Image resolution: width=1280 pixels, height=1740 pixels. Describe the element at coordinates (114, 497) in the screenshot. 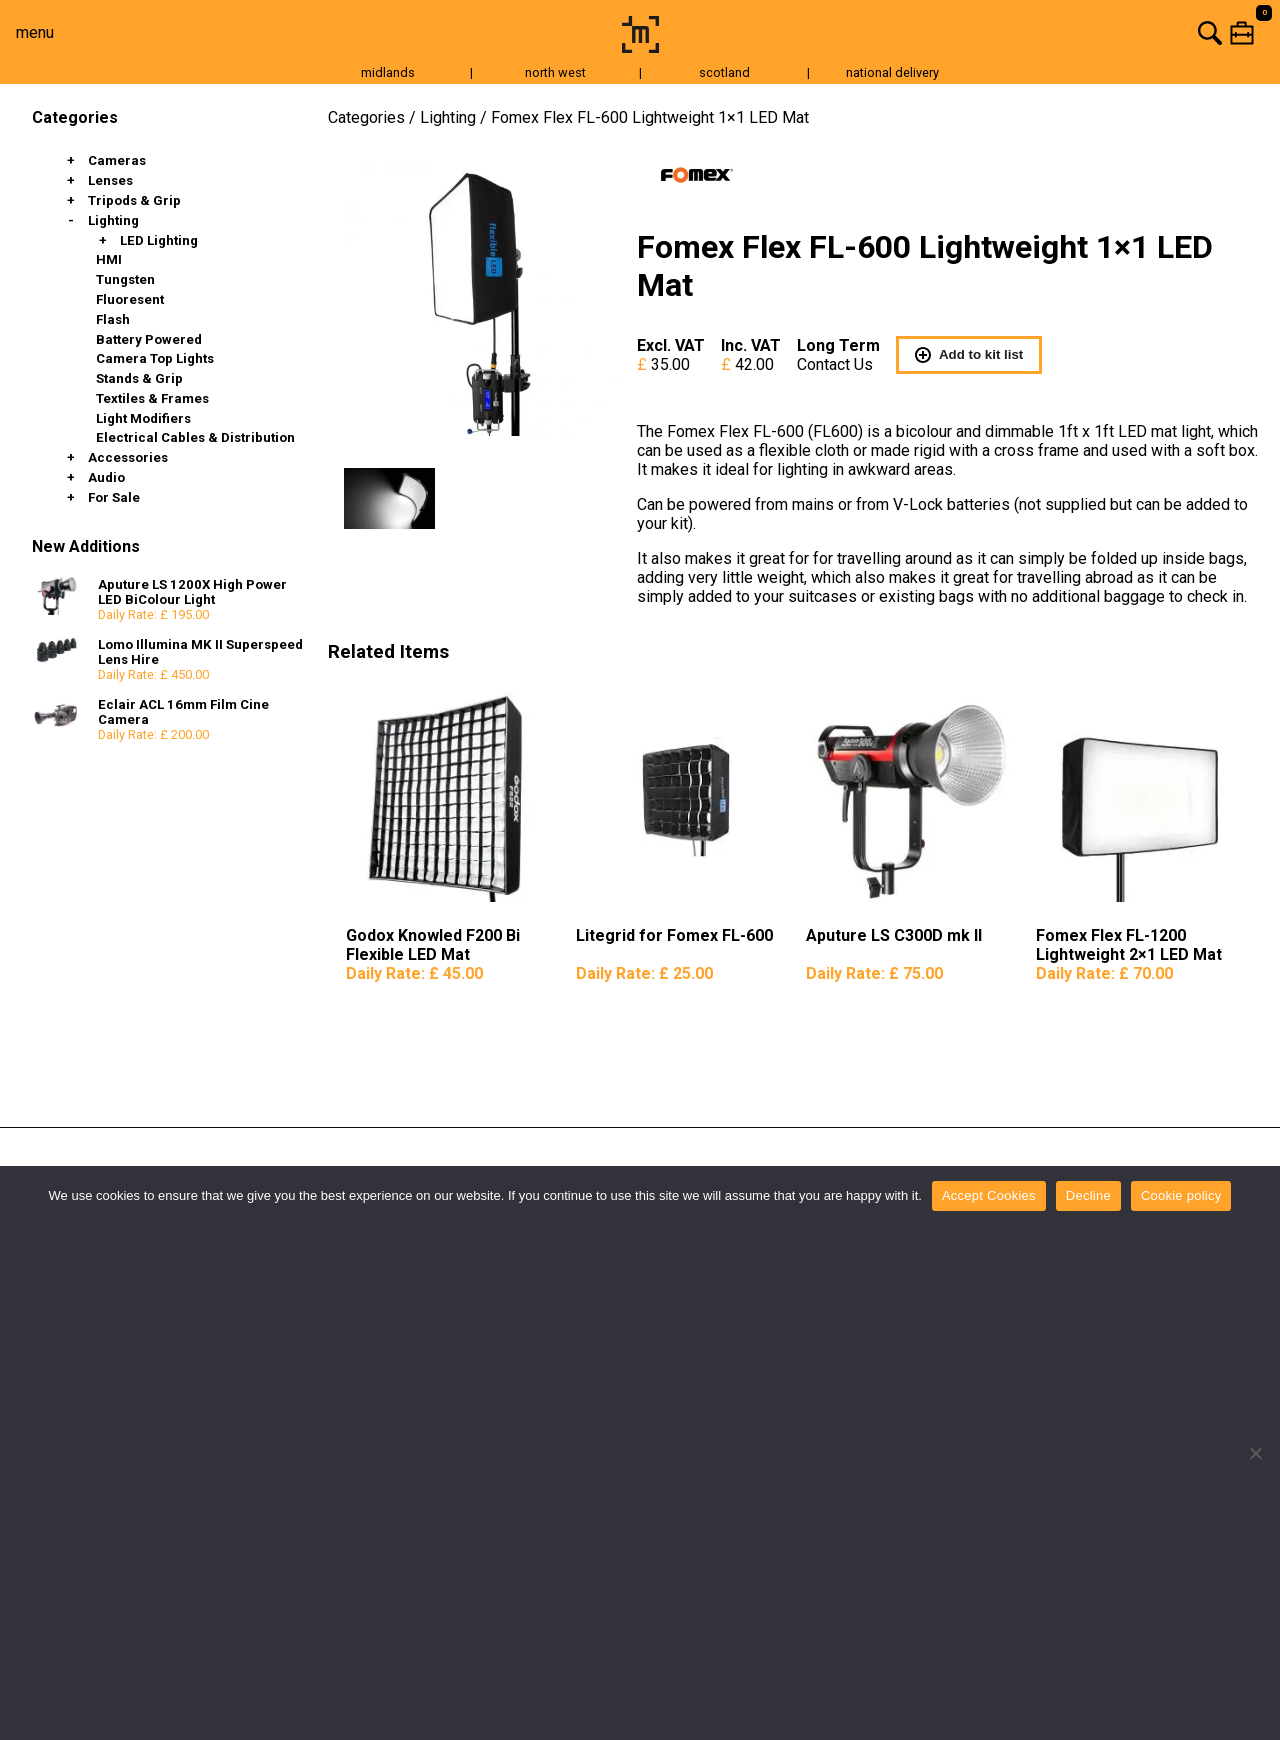

I see `For Sale` at that location.